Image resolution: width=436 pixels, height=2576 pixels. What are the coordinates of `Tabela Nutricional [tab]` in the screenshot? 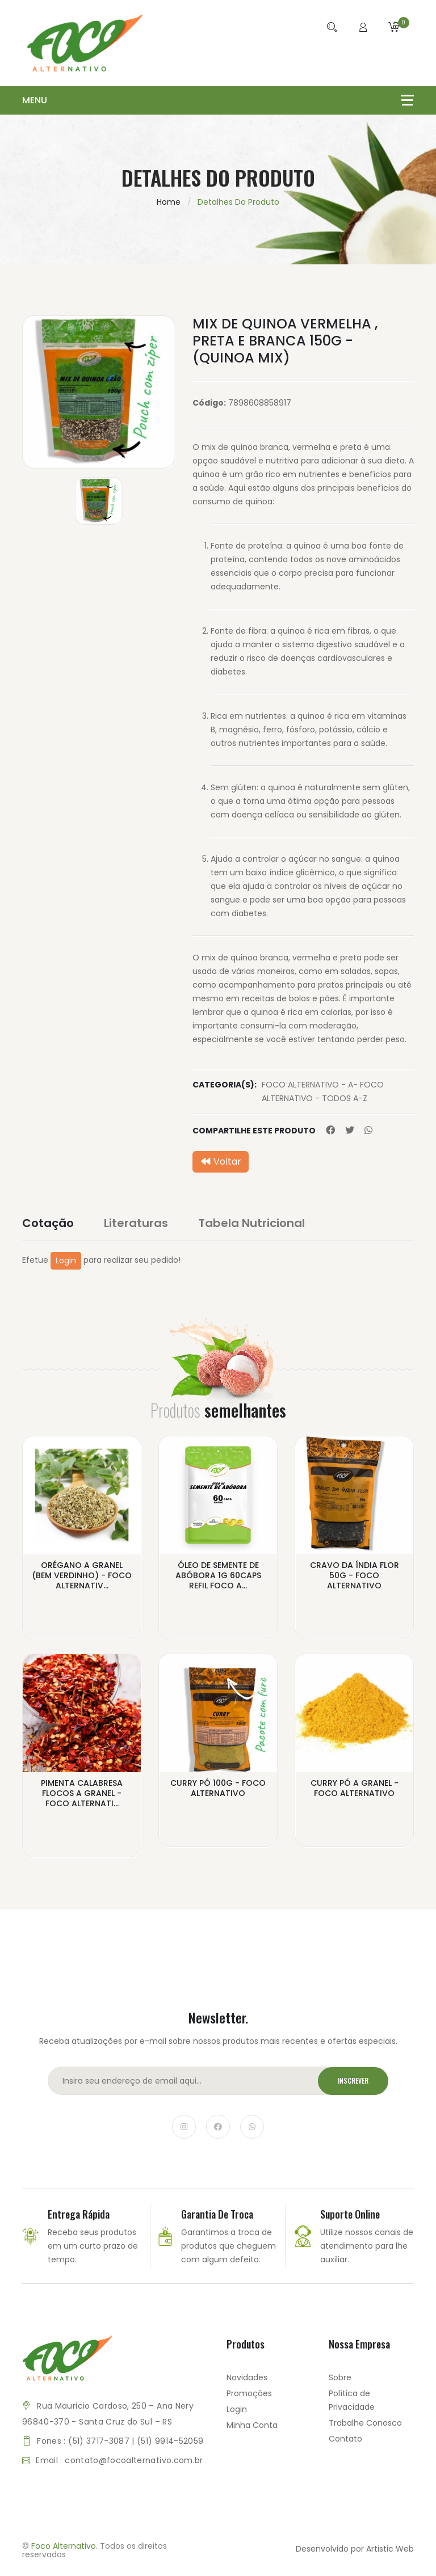 It's located at (251, 1223).